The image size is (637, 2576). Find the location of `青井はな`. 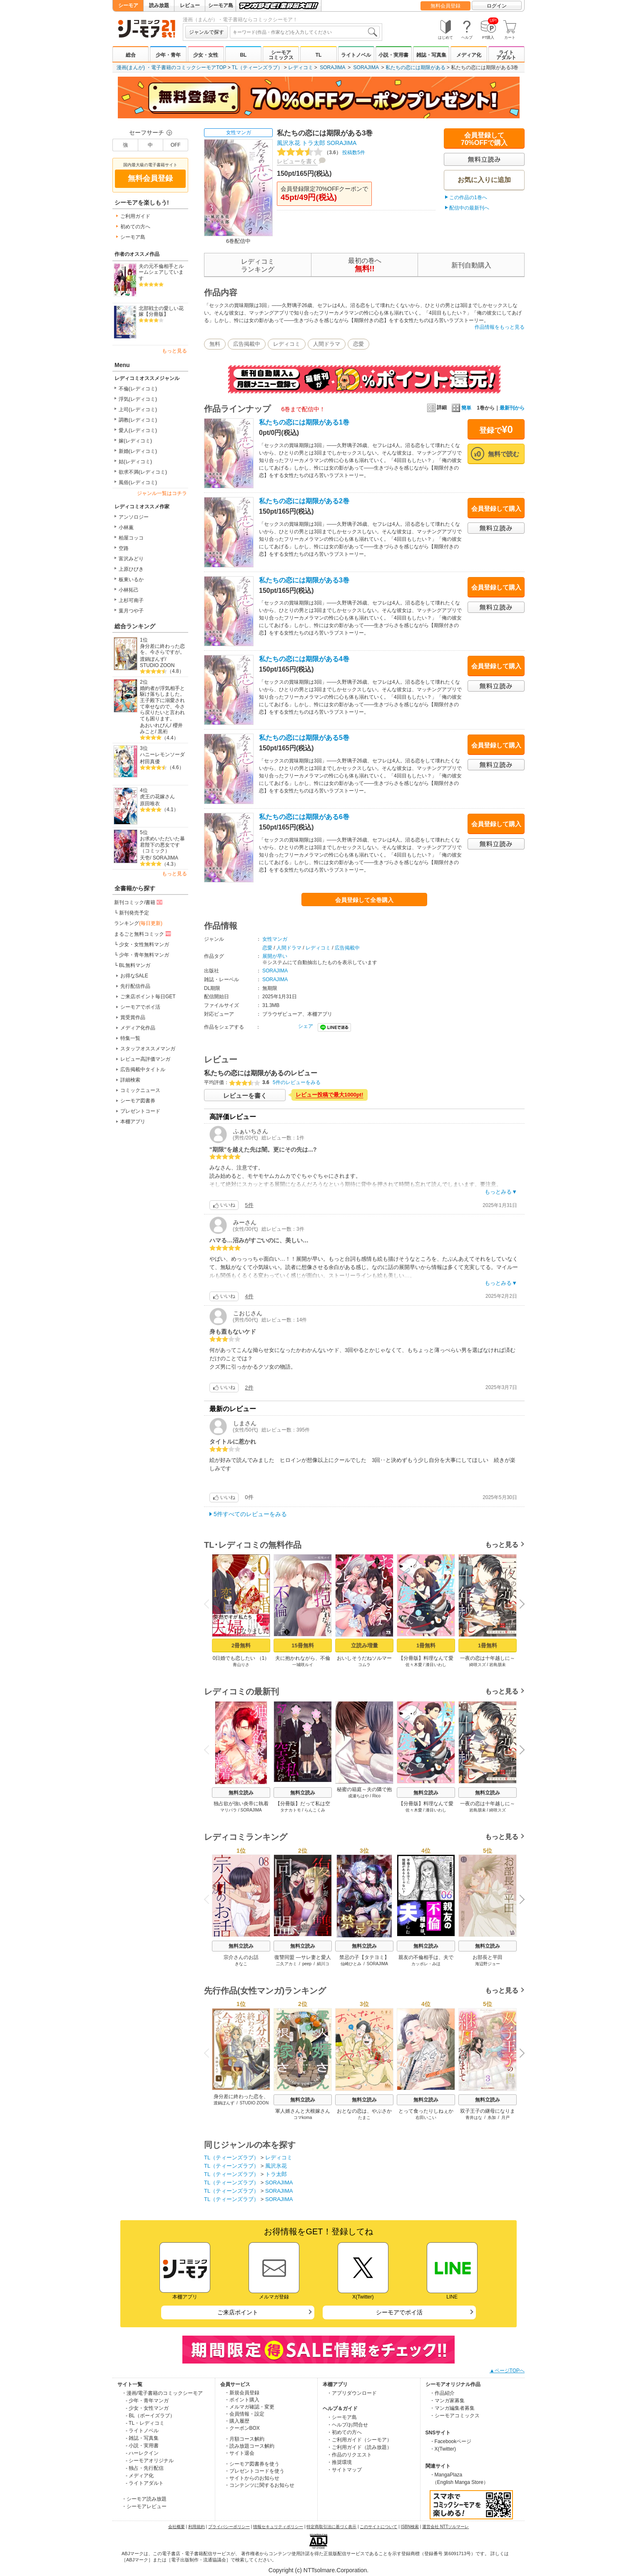

青井はな is located at coordinates (473, 2117).